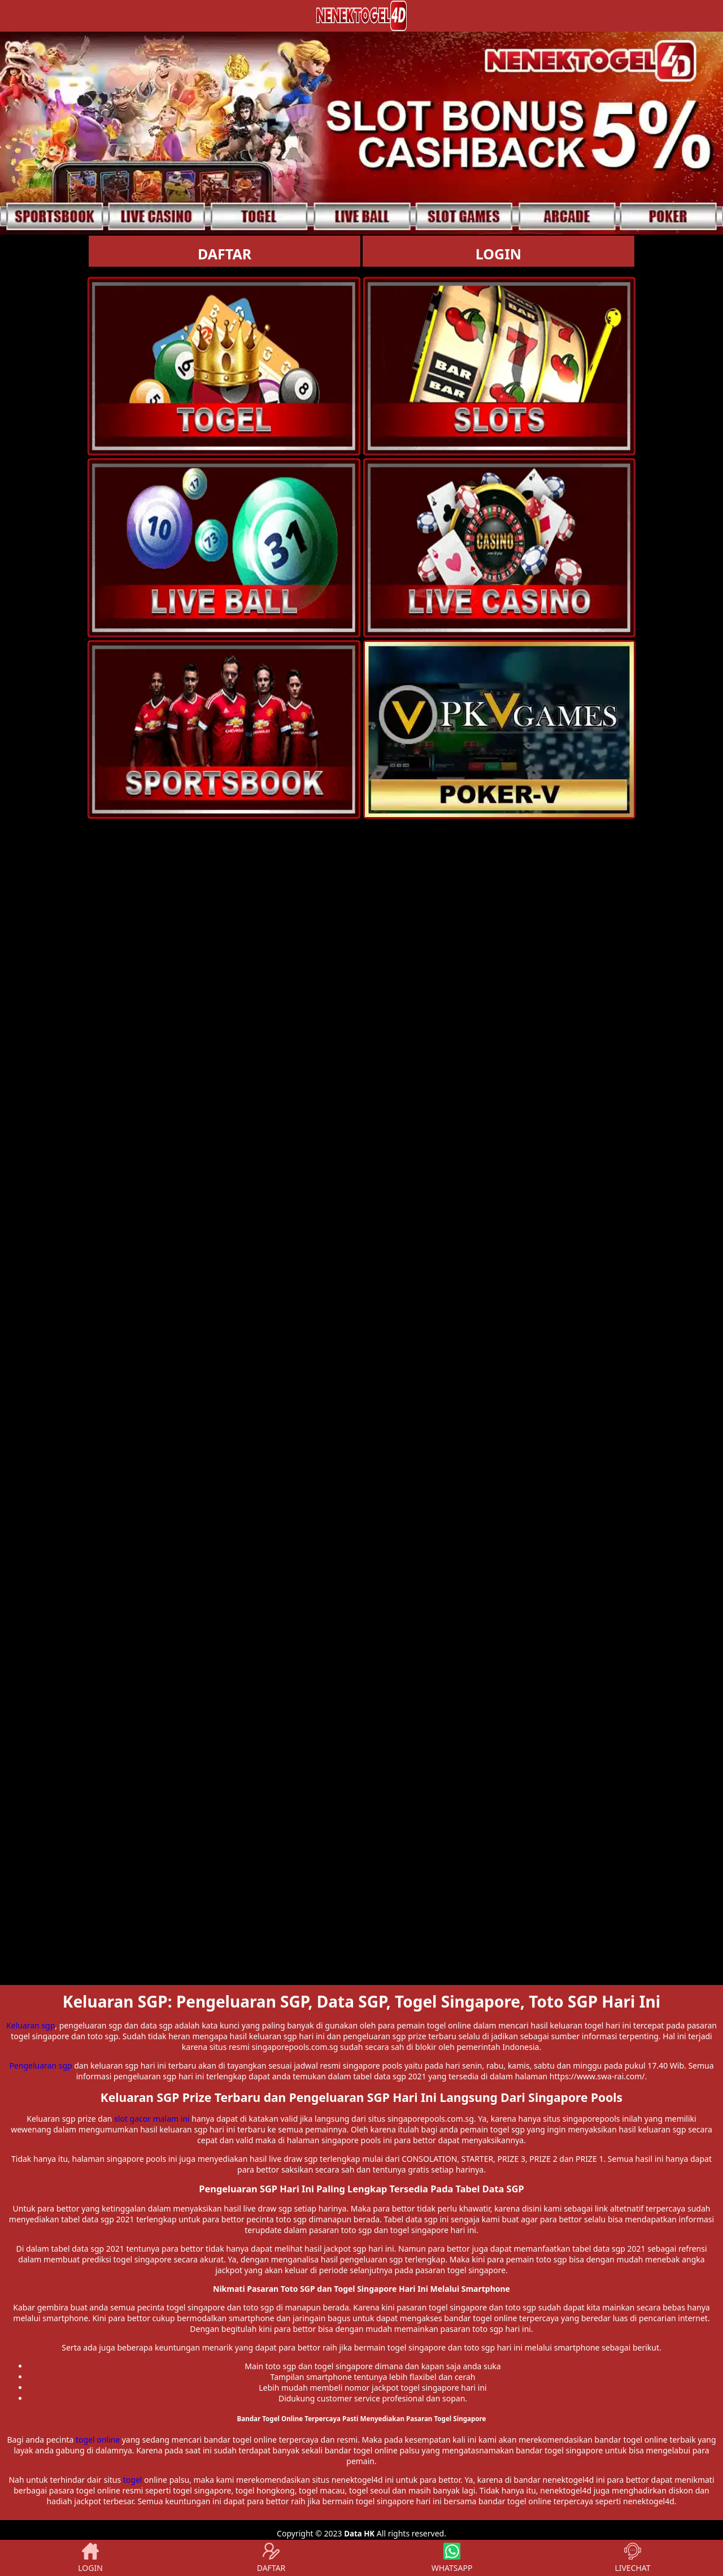  I want to click on togel online, so click(98, 2439).